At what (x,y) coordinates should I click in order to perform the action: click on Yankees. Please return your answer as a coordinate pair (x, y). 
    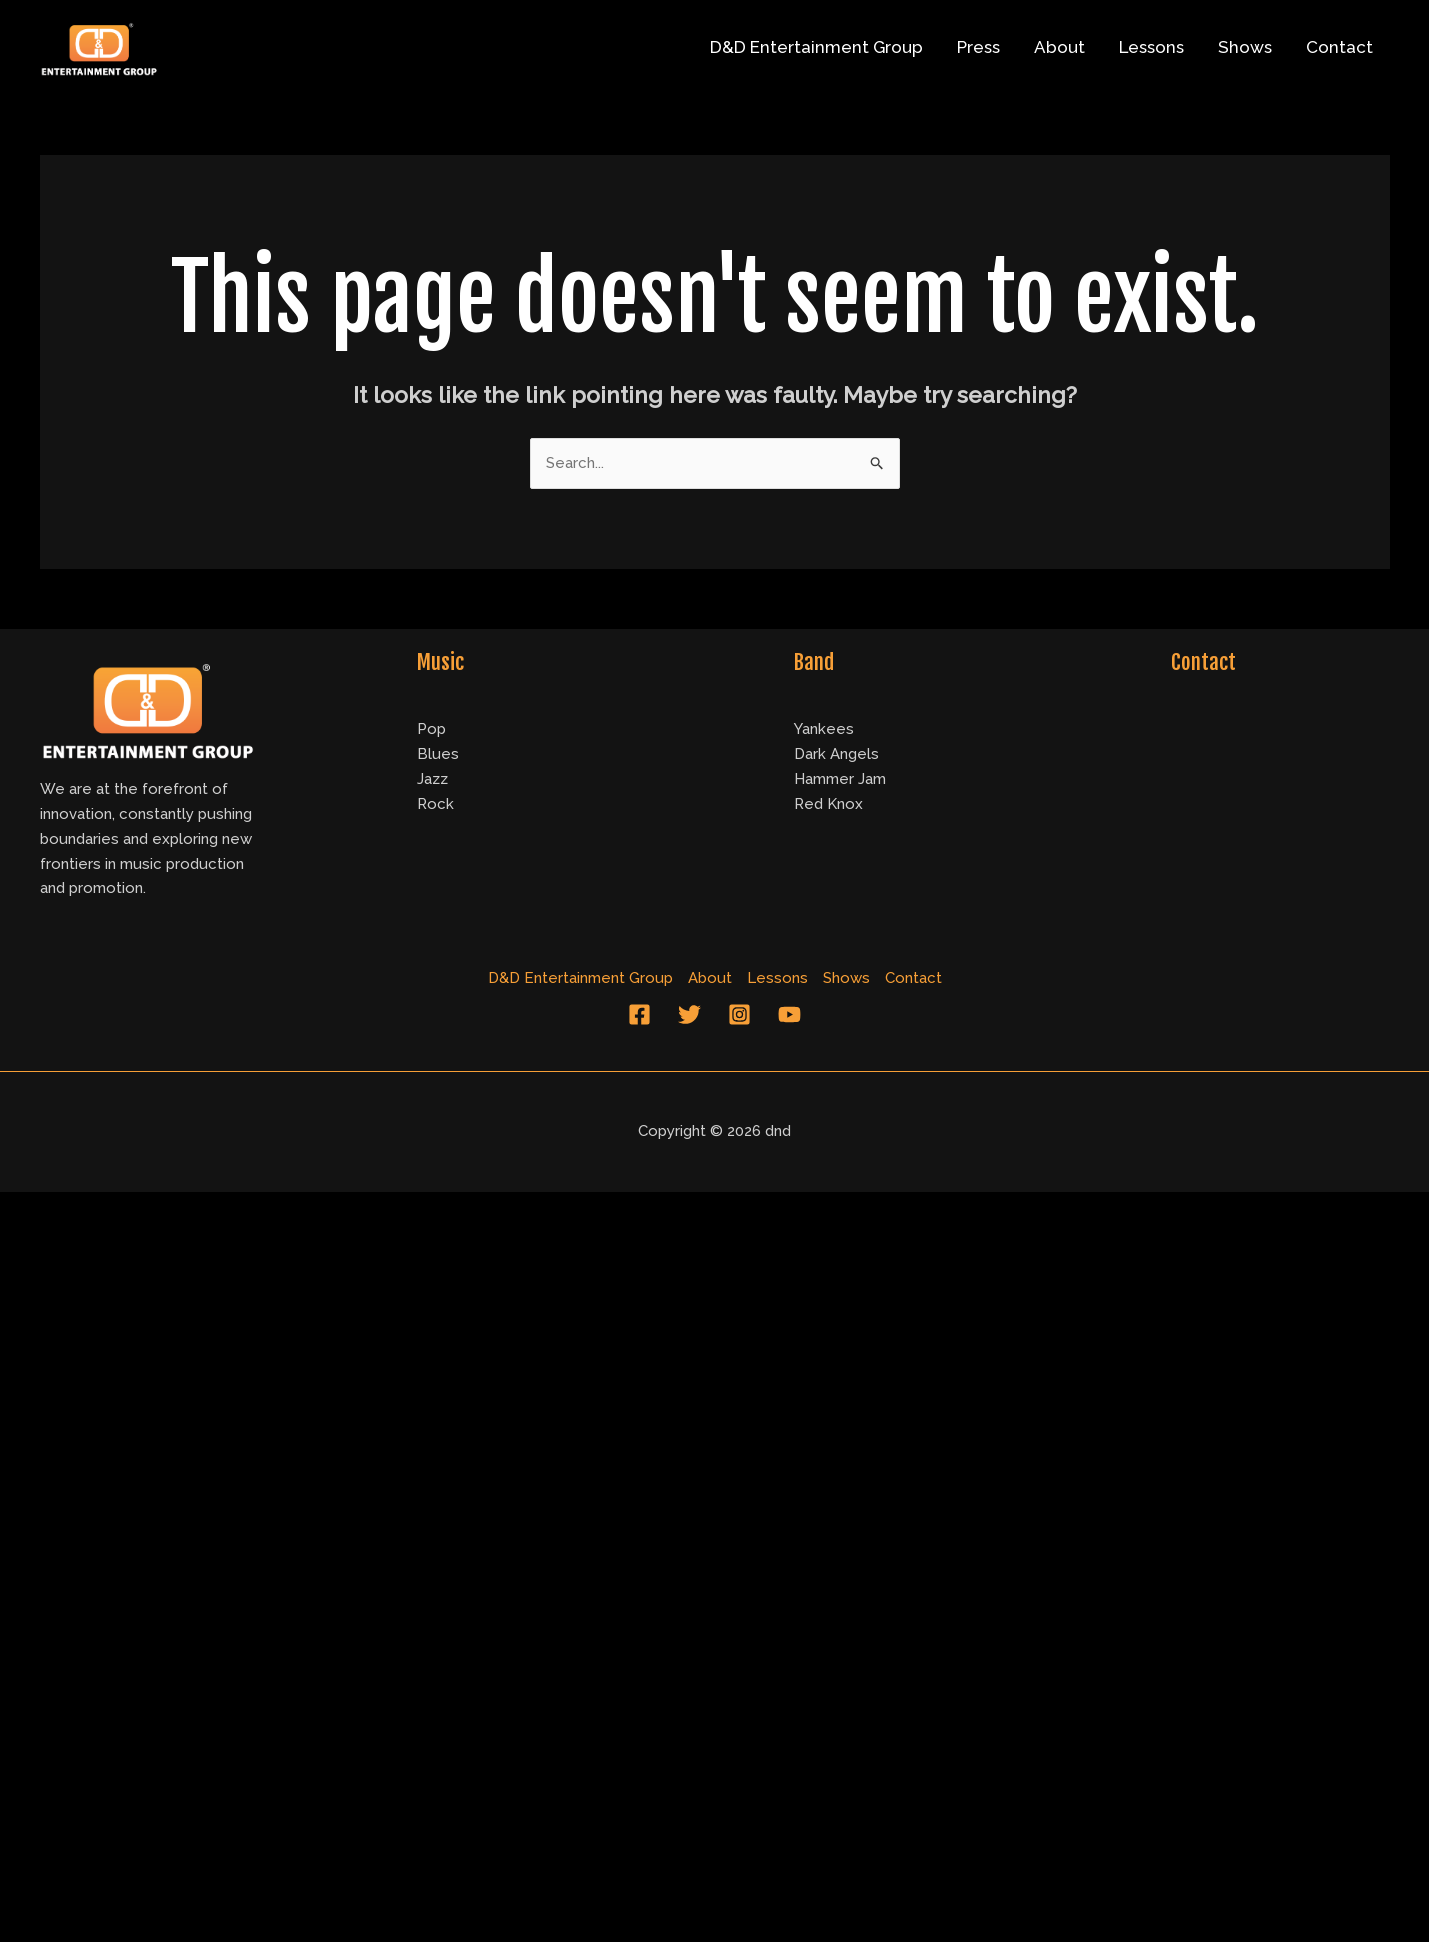
    Looking at the image, I should click on (824, 729).